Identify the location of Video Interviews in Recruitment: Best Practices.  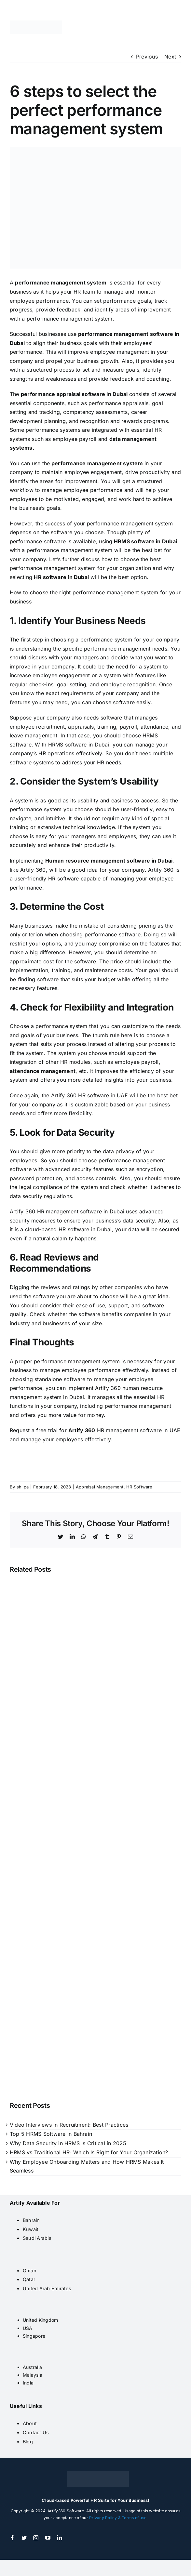
(69, 2124).